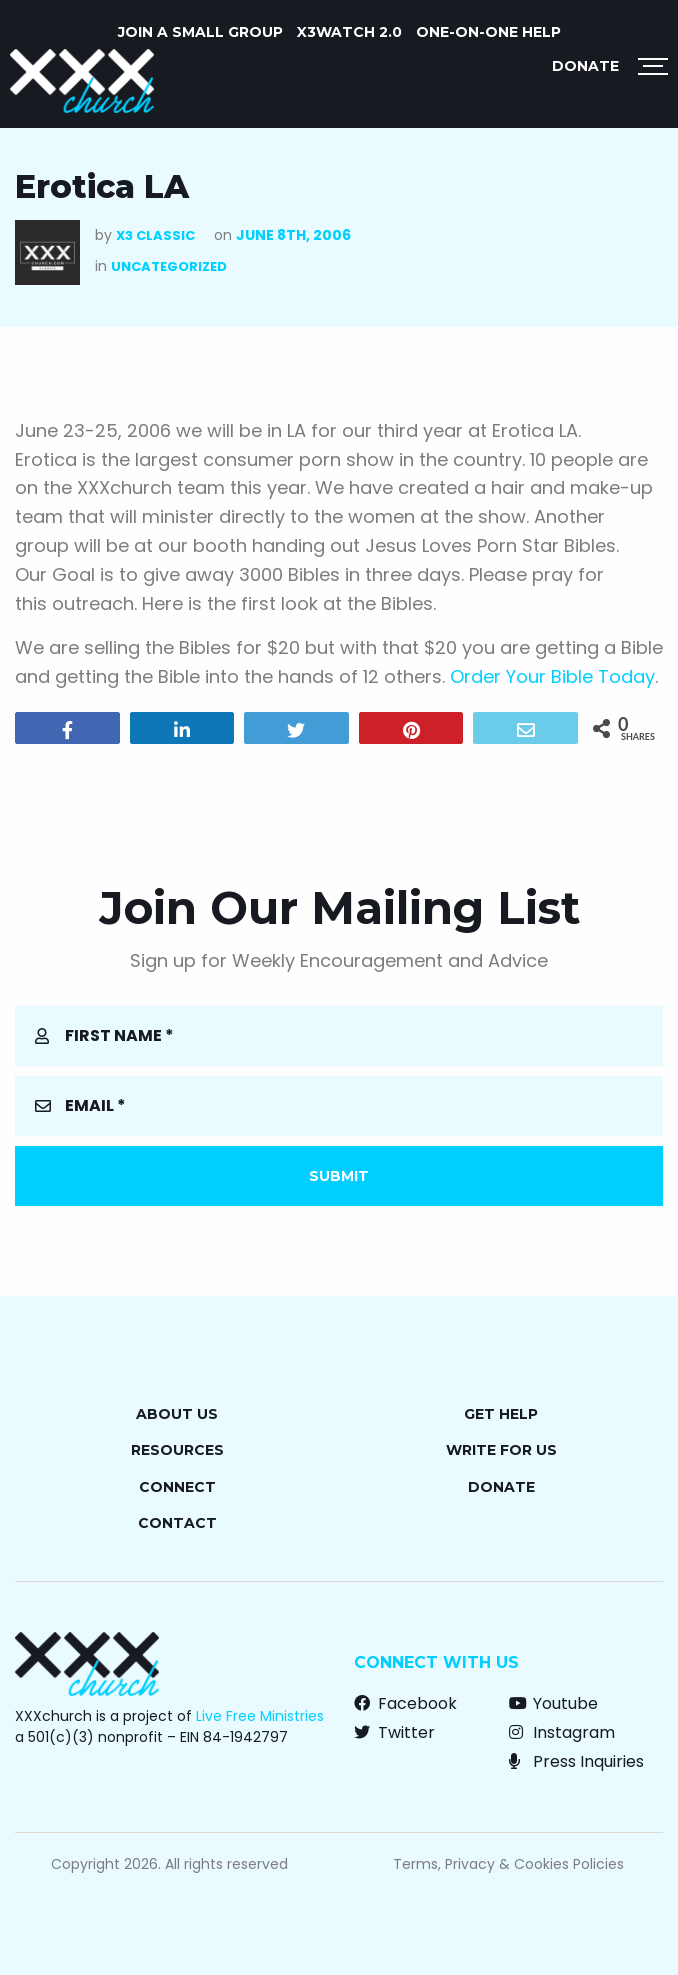 This screenshot has height=1975, width=678. I want to click on Press Inquiries, so click(576, 1761).